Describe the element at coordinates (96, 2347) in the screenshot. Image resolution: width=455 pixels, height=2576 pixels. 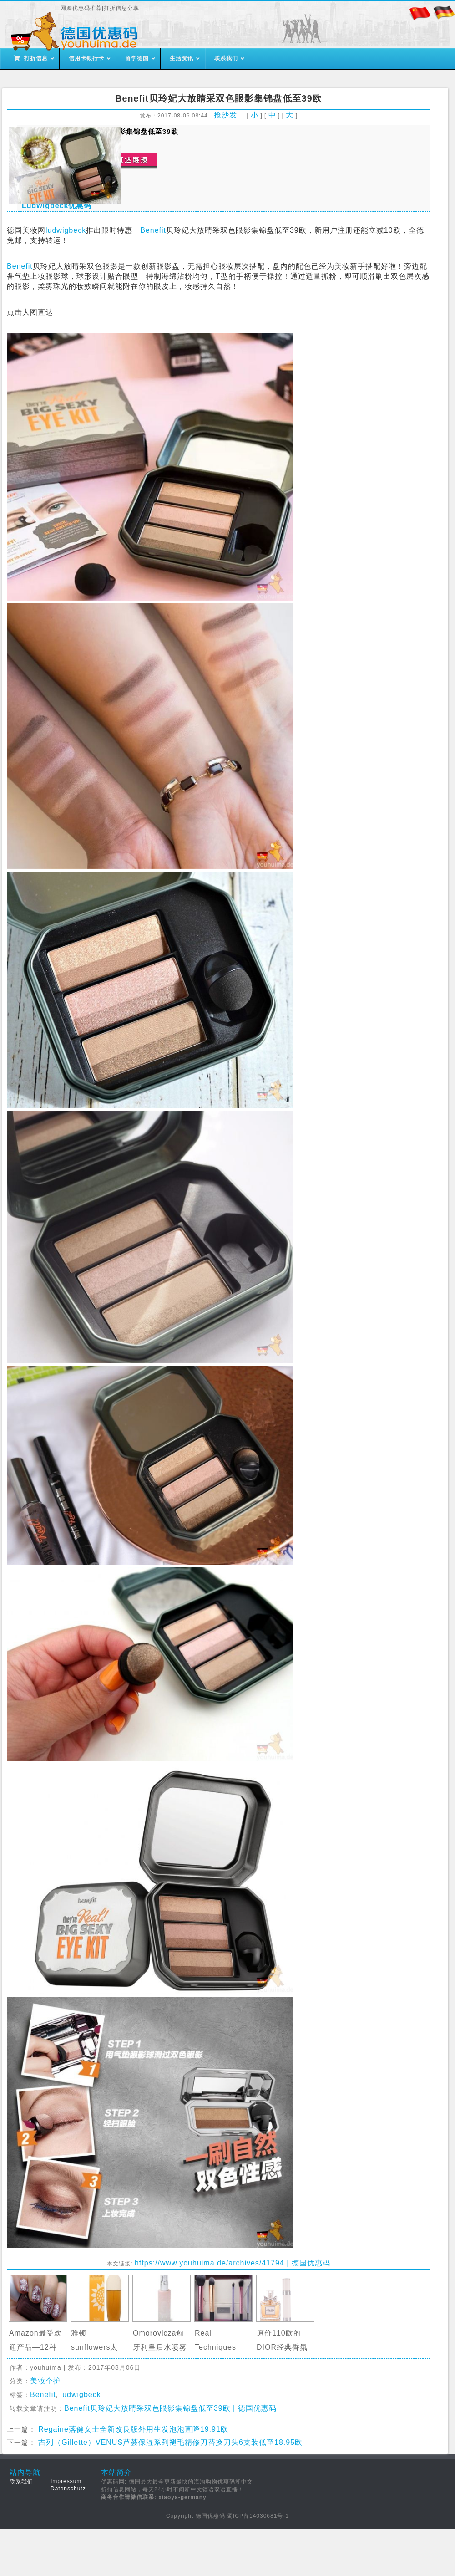
I see `雅顿sunflowers太阳花香水3折啦` at that location.